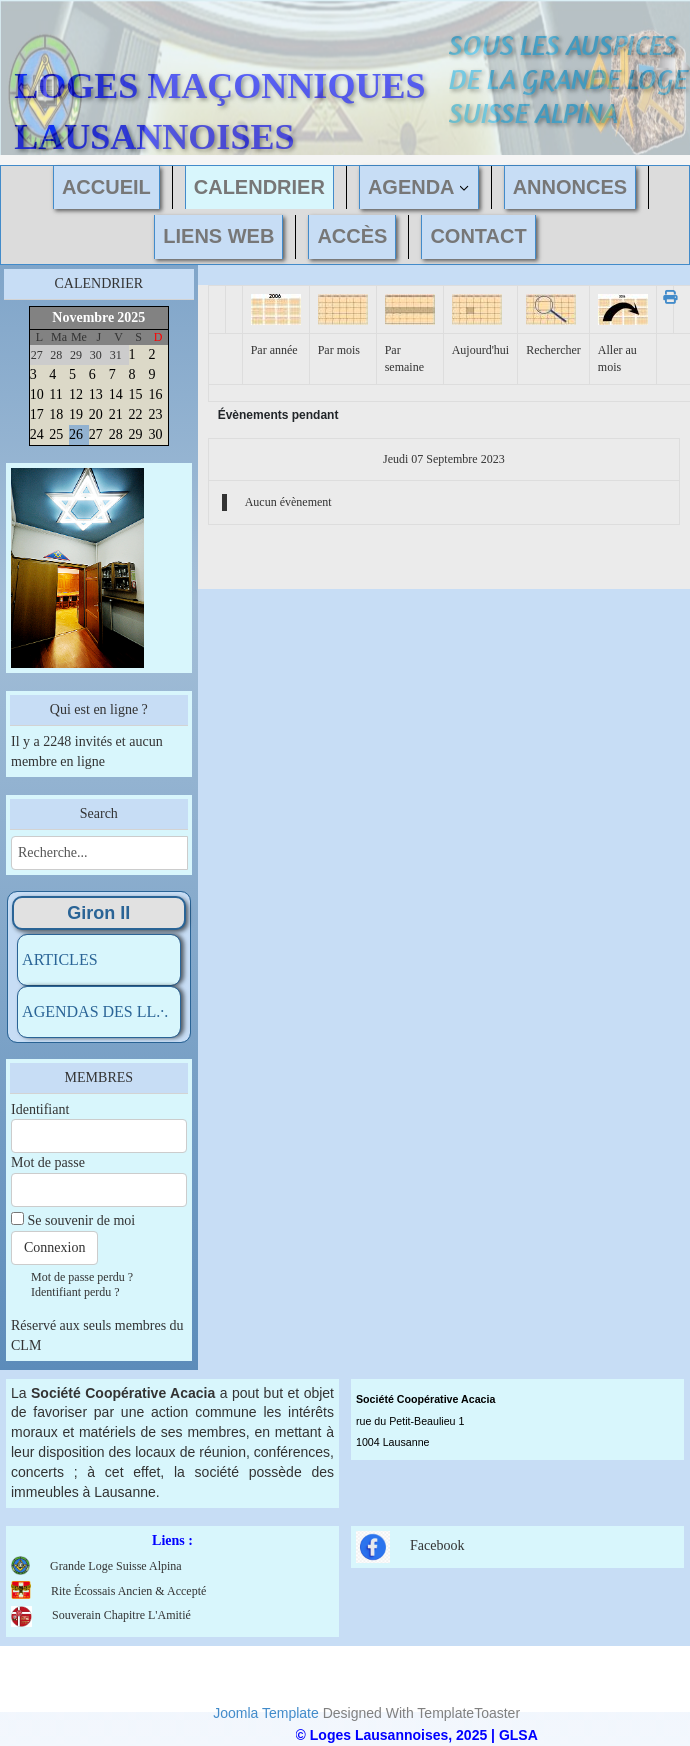  Describe the element at coordinates (218, 236) in the screenshot. I see `LIENS WEB` at that location.